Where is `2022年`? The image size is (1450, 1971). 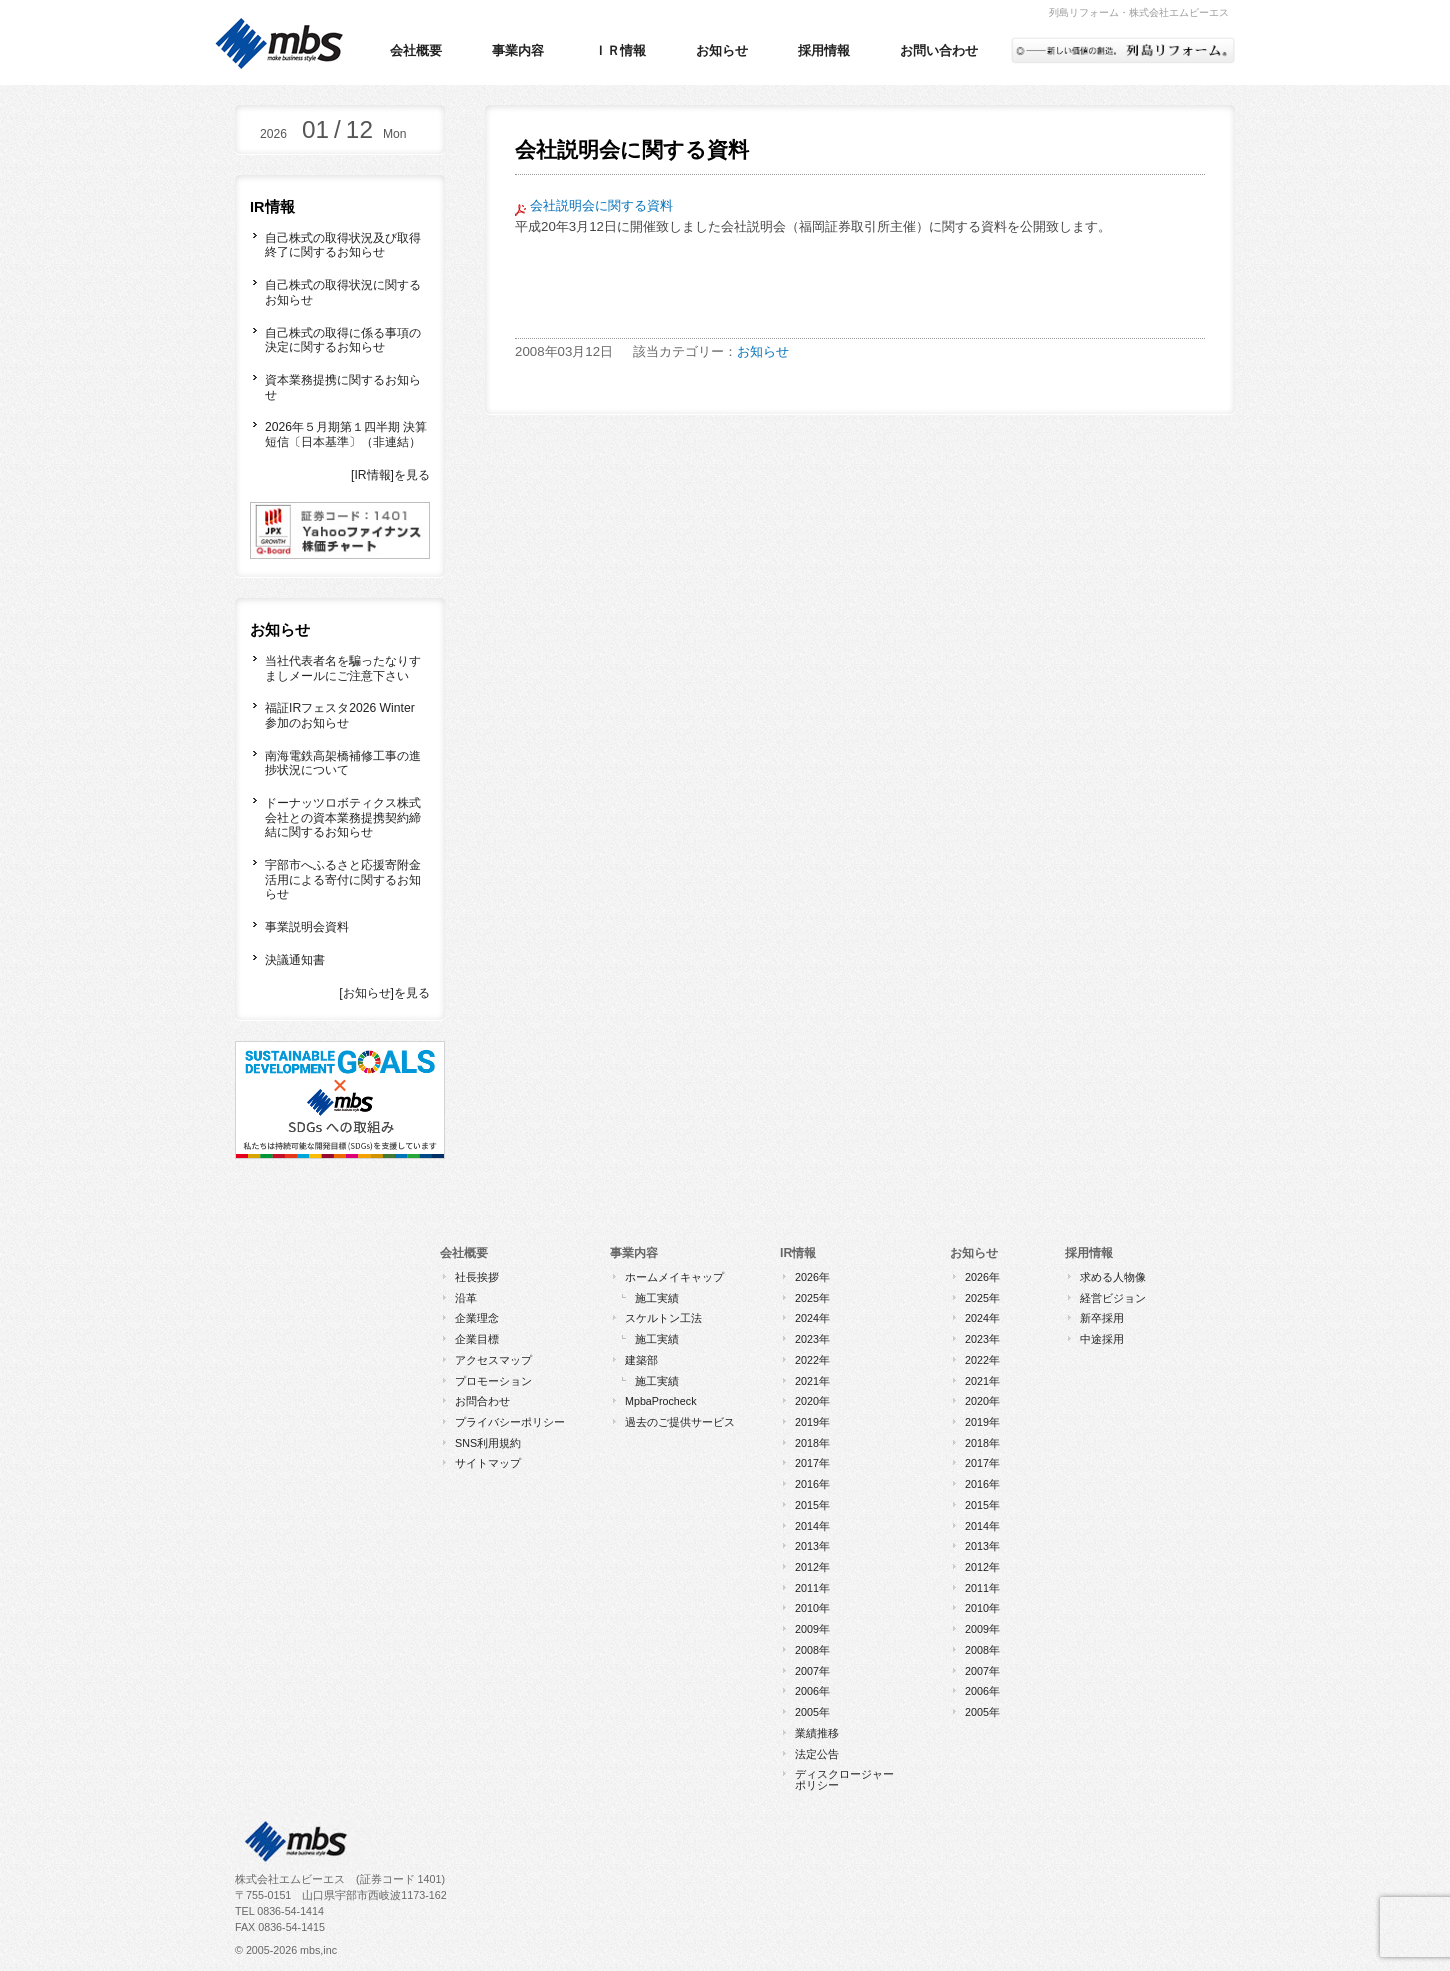
2022年 is located at coordinates (812, 1360).